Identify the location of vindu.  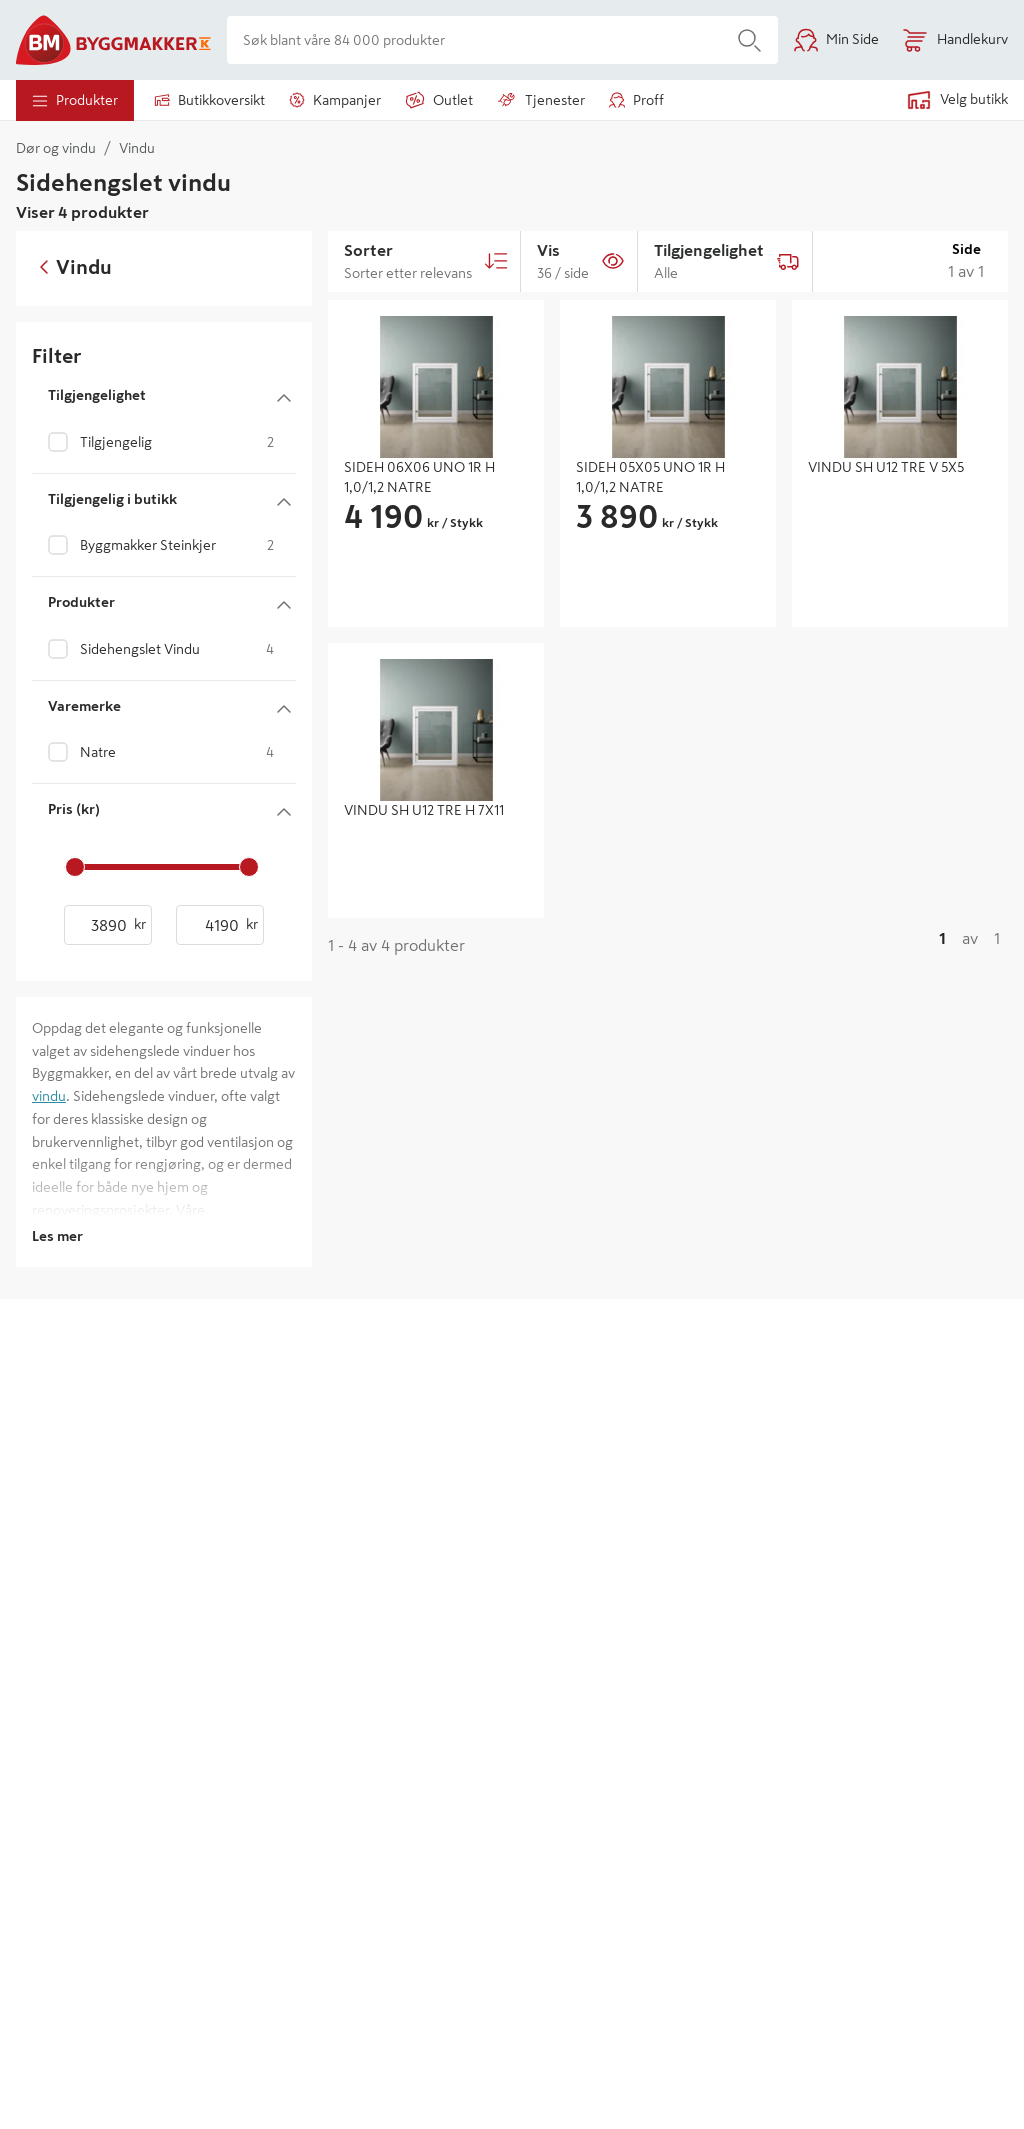
(49, 1096).